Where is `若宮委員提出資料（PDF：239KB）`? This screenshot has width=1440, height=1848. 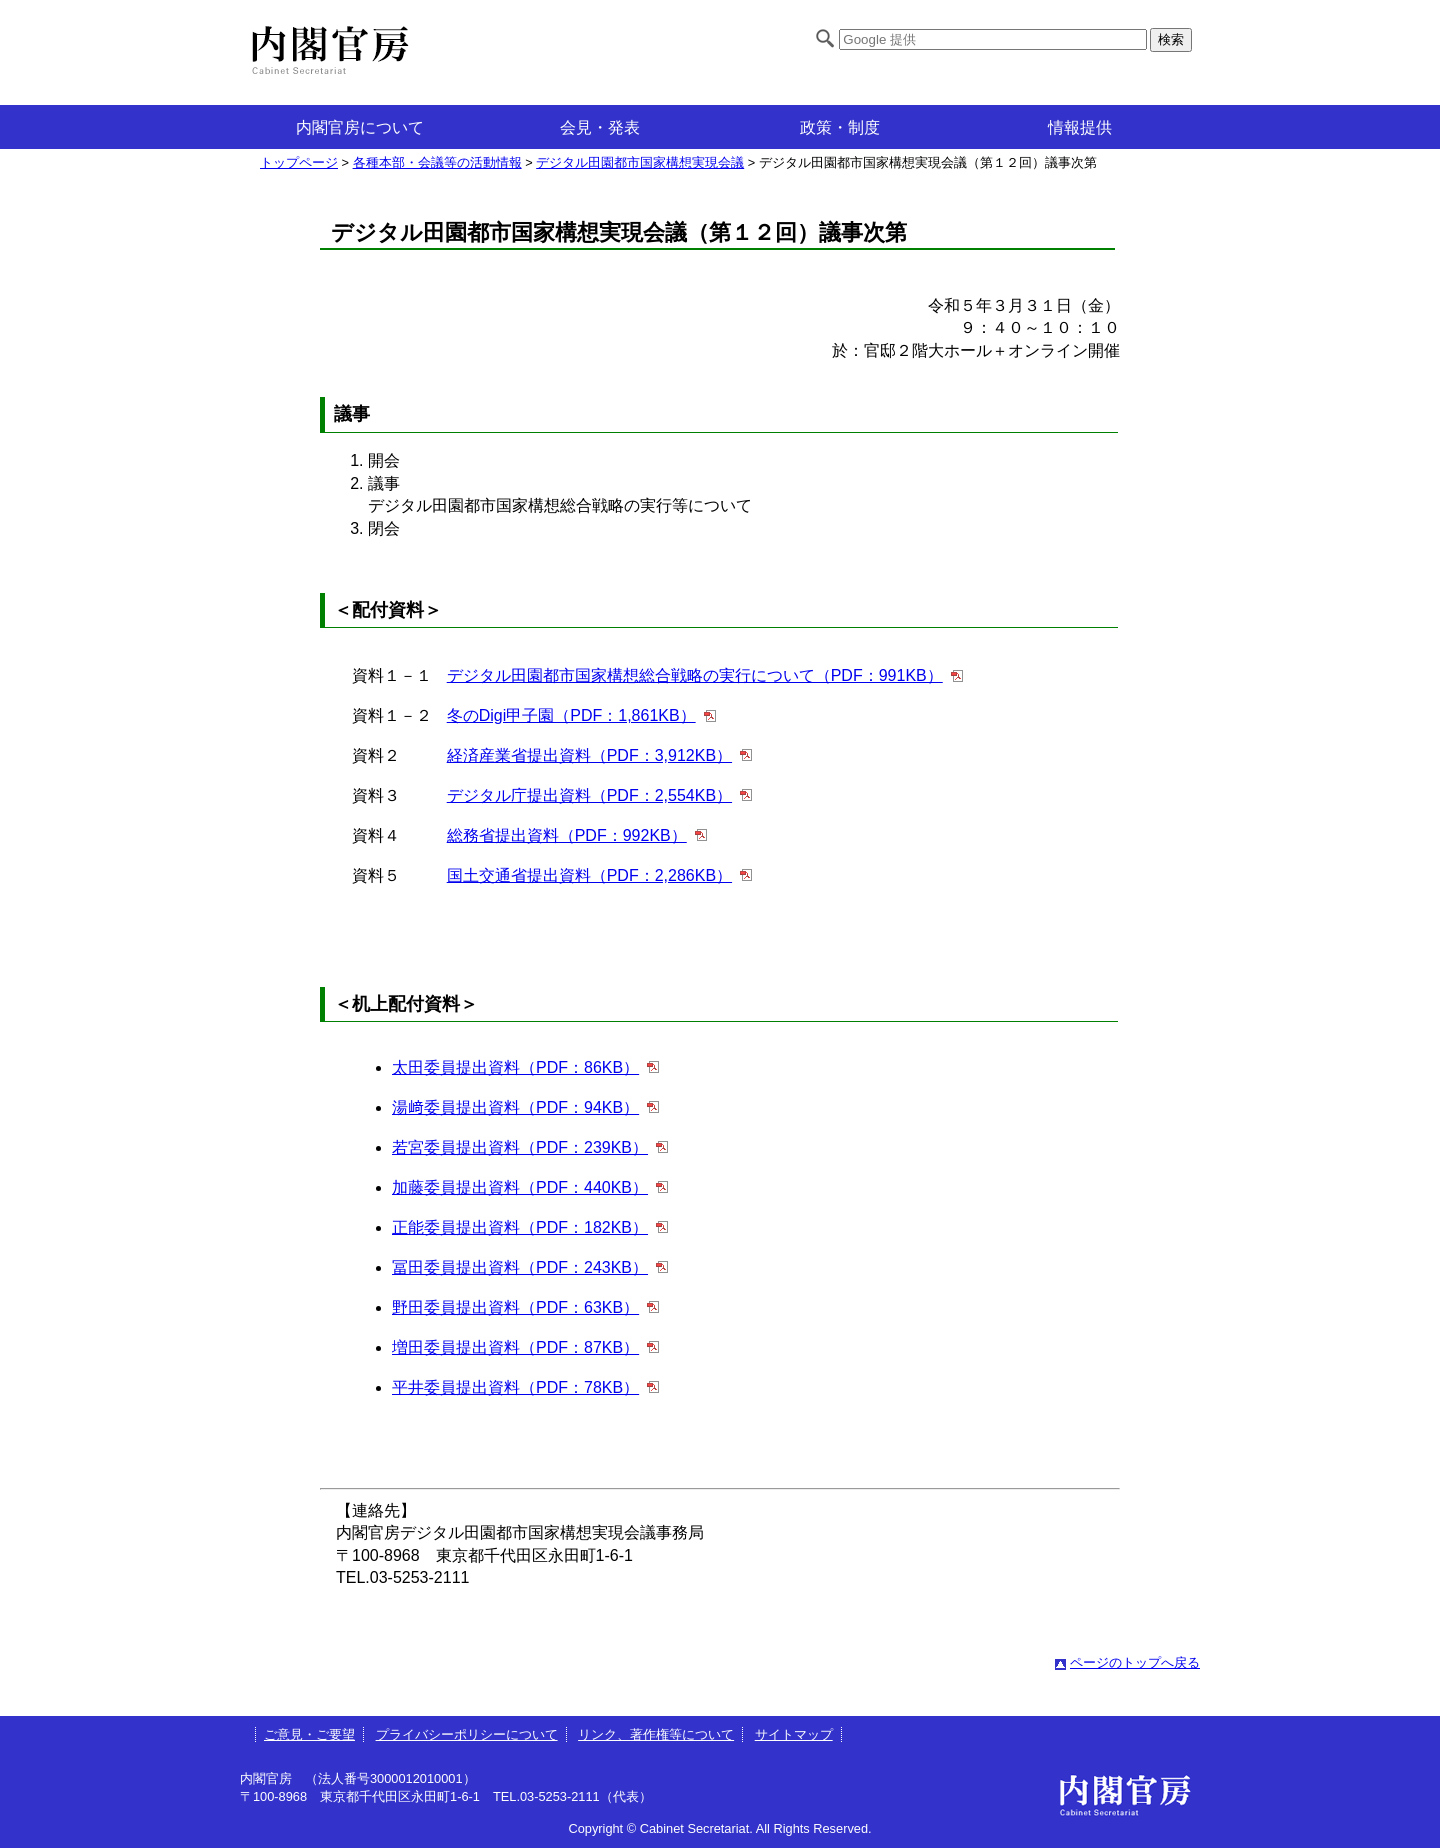
若宮委員提出資料（PDF：239KB） is located at coordinates (520, 1147).